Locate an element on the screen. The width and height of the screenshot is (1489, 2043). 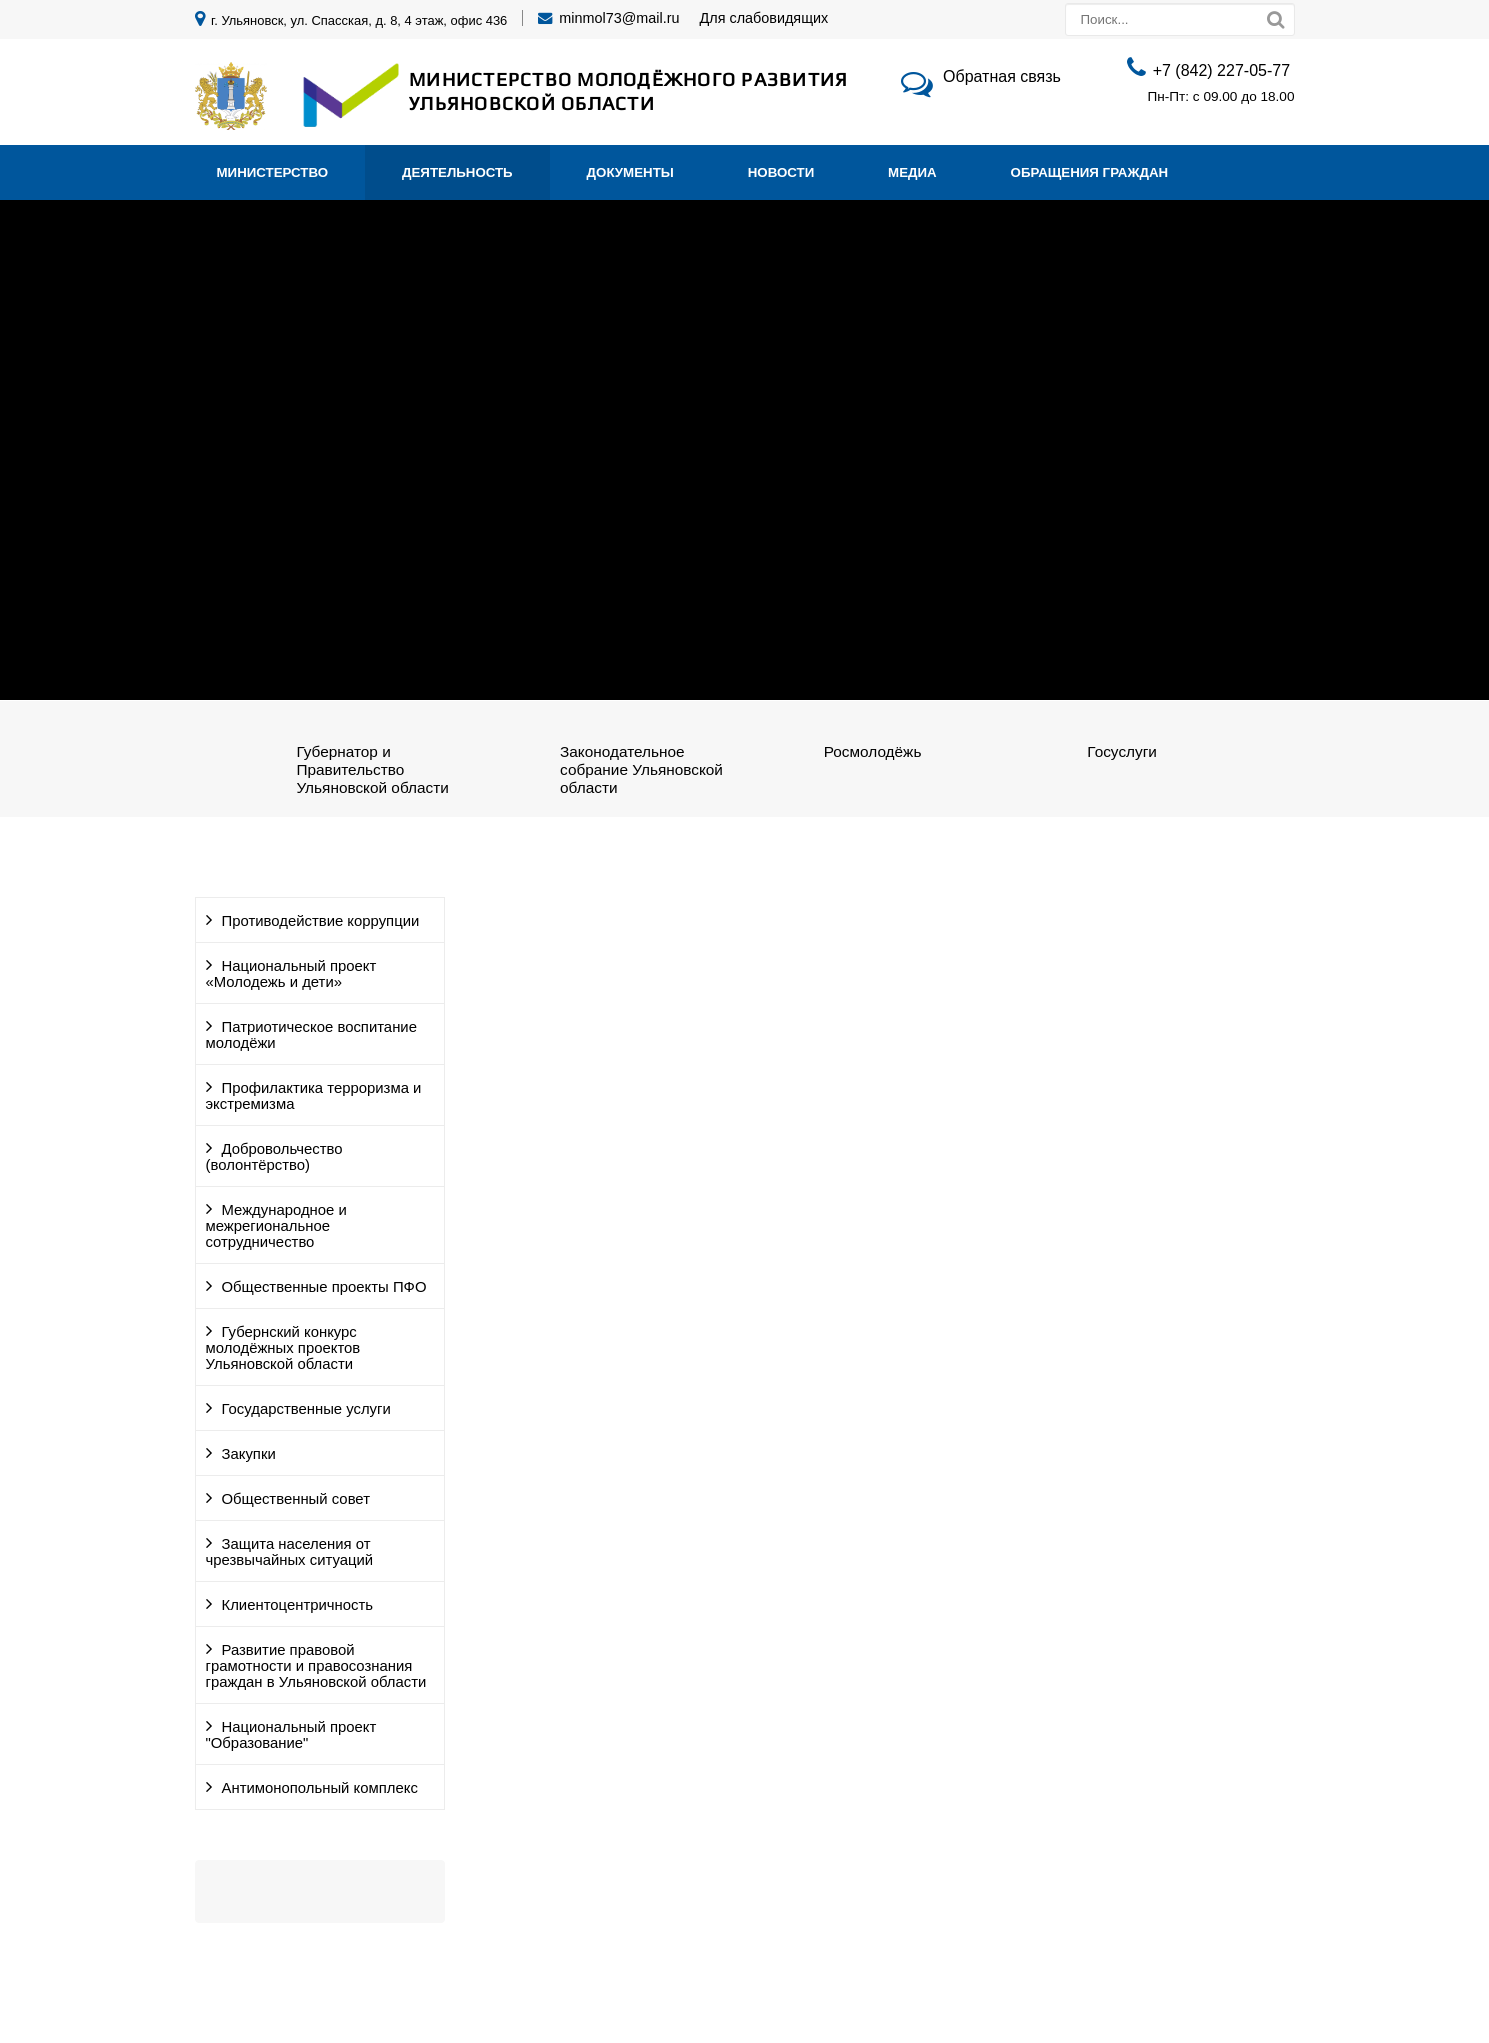
Госуслуги is located at coordinates (1122, 751).